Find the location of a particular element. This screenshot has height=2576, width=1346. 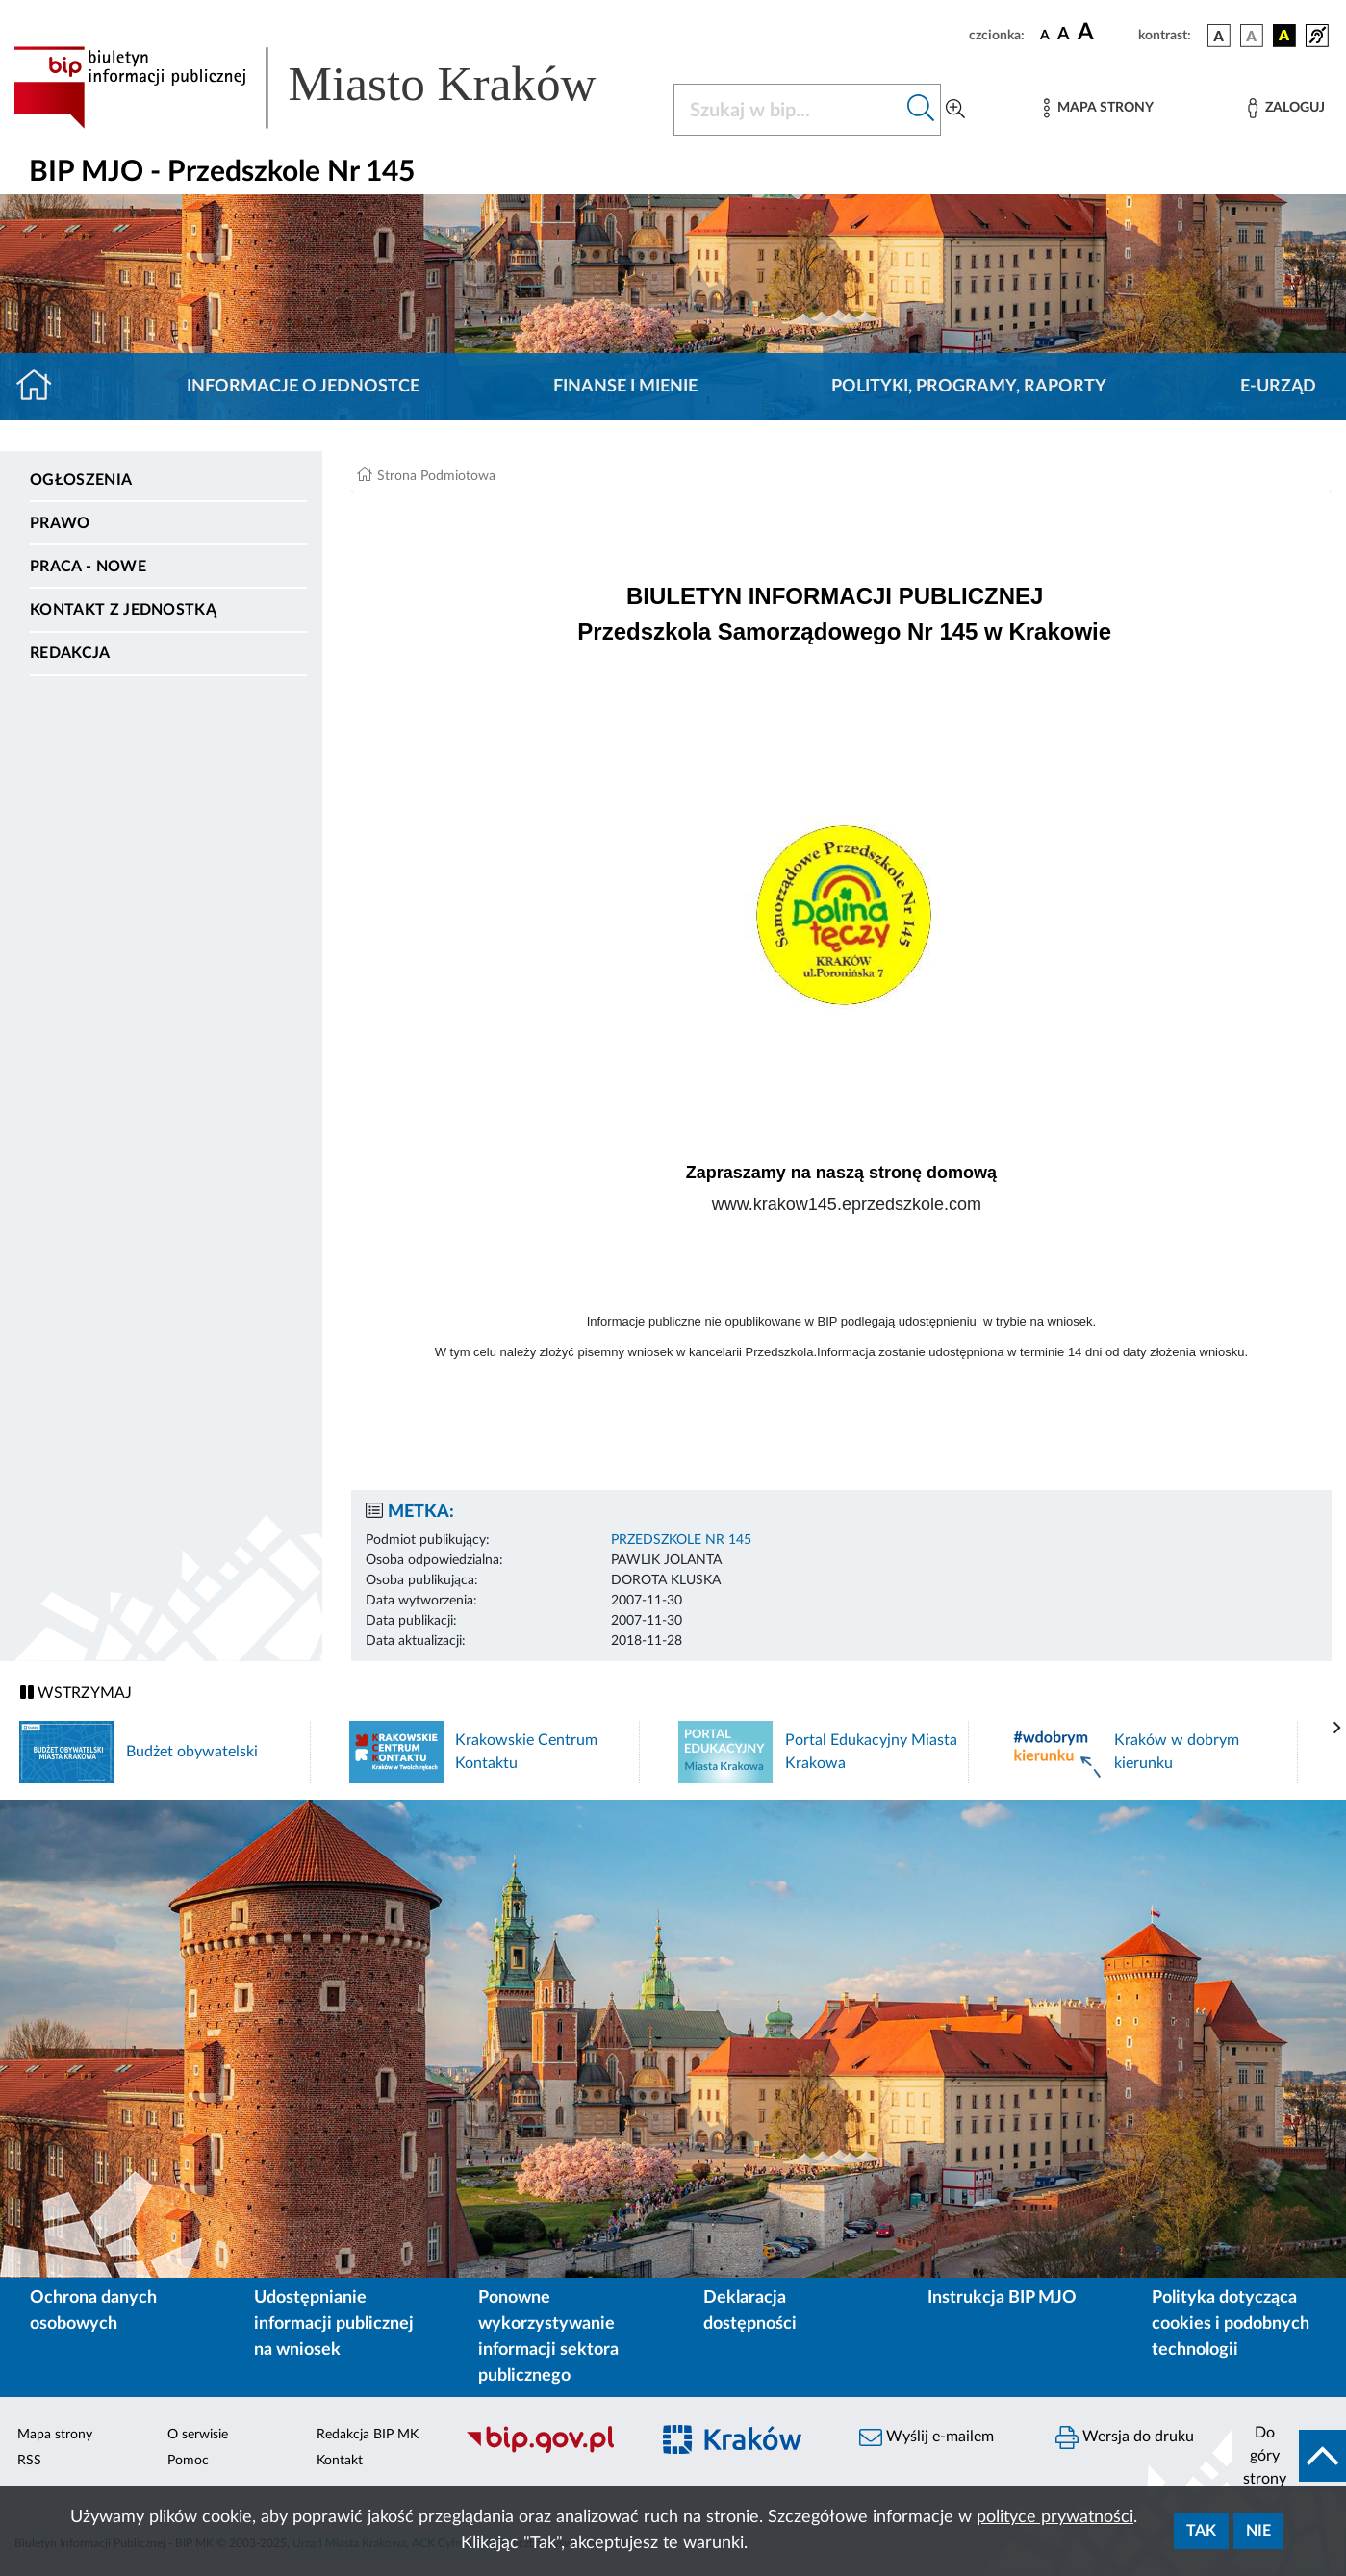

[Biuletyn Informacji Publicznej] is located at coordinates (546, 2450).